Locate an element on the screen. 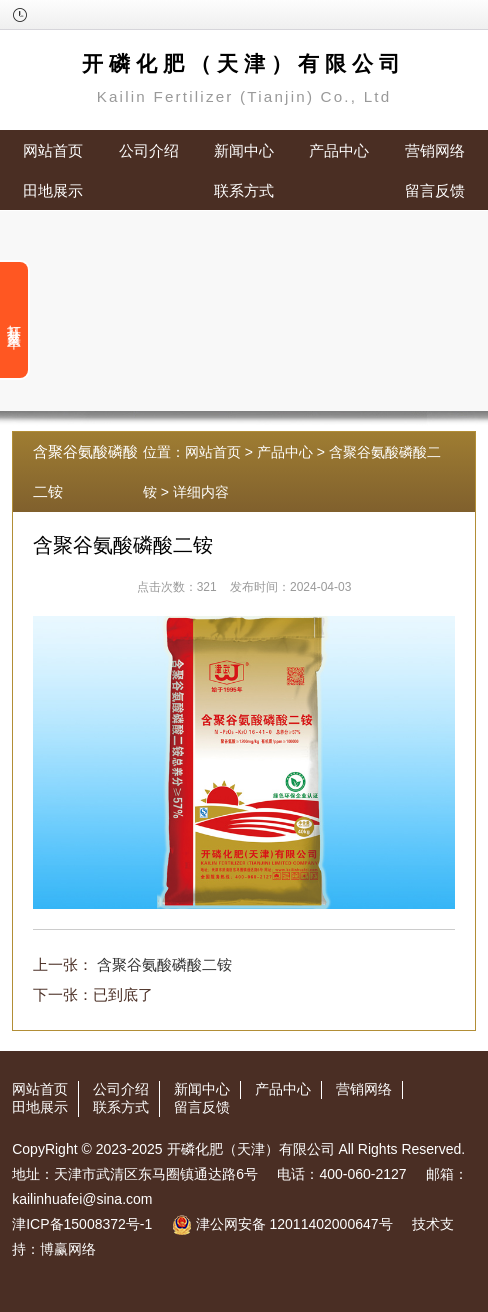 The height and width of the screenshot is (1312, 488). 含聚谷氨酸磷酸二铵 is located at coordinates (164, 964).